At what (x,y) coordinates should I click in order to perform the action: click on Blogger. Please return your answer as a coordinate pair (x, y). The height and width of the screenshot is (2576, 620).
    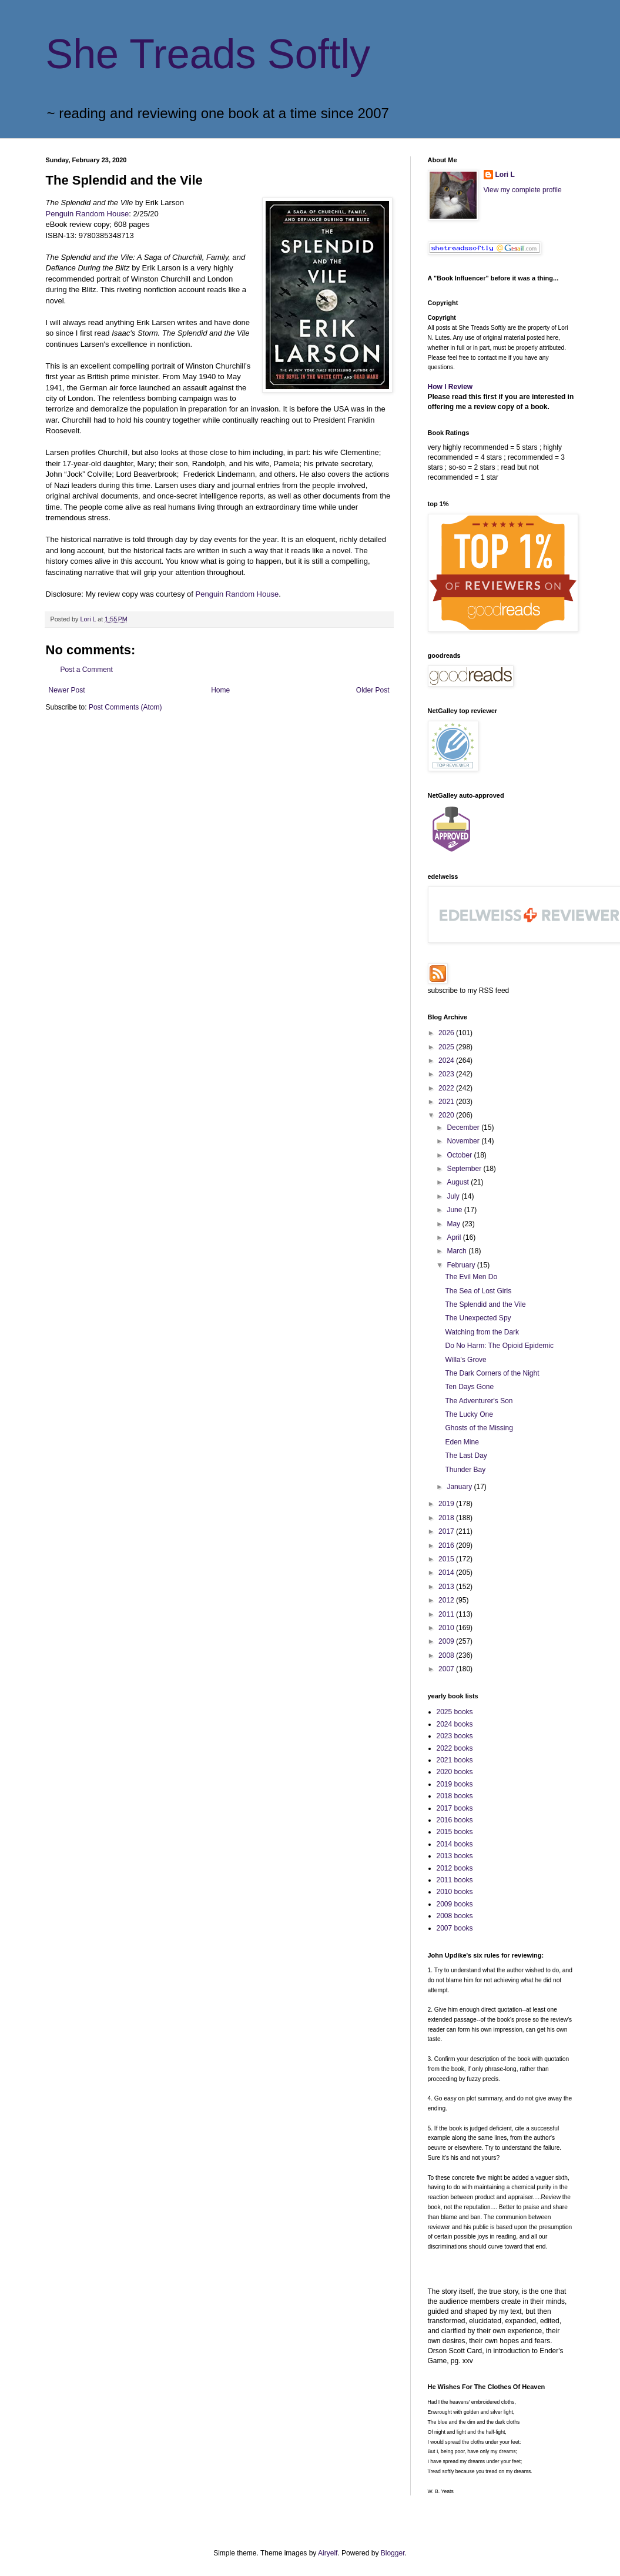
    Looking at the image, I should click on (393, 2553).